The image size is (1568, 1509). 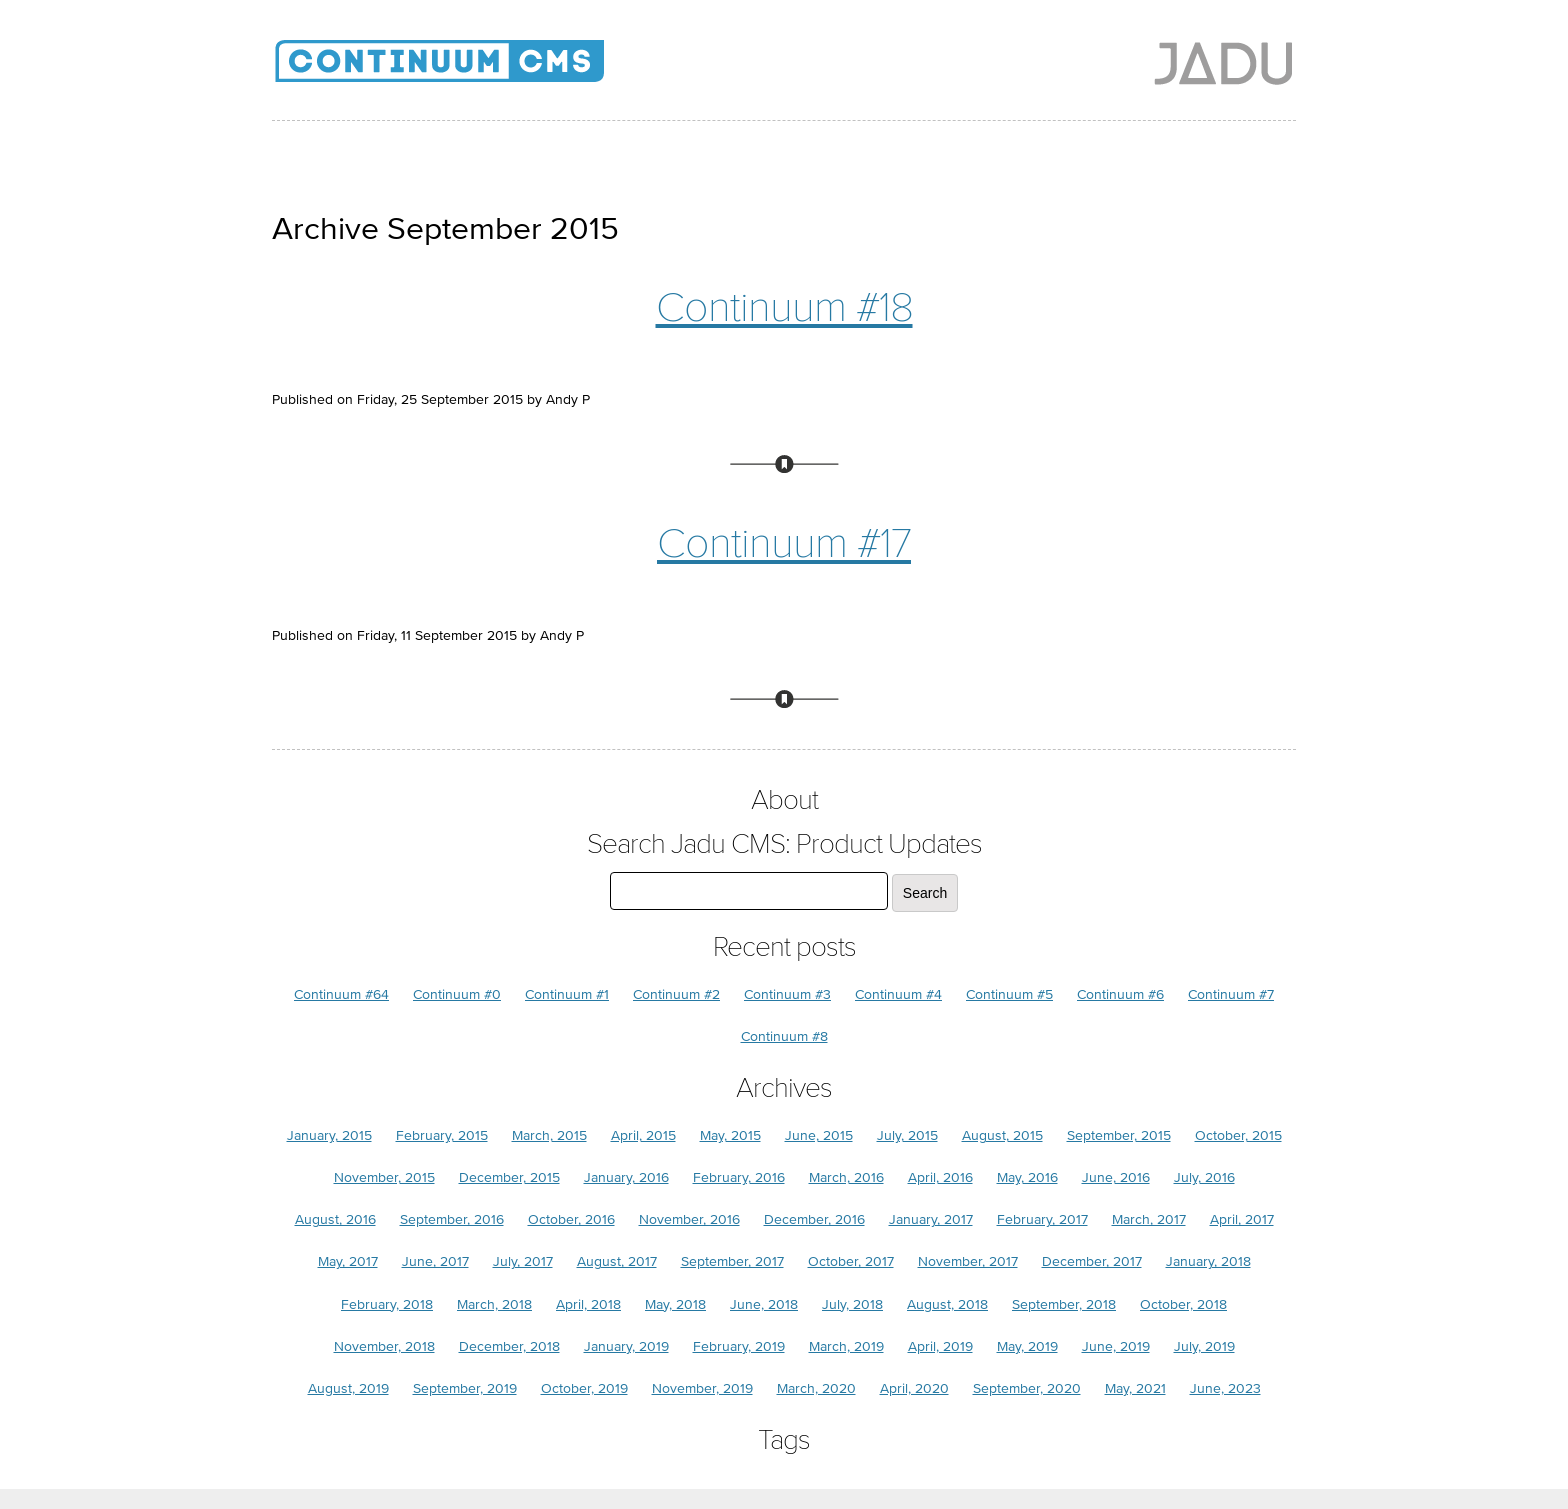 What do you see at coordinates (1242, 1219) in the screenshot?
I see `April, 2017` at bounding box center [1242, 1219].